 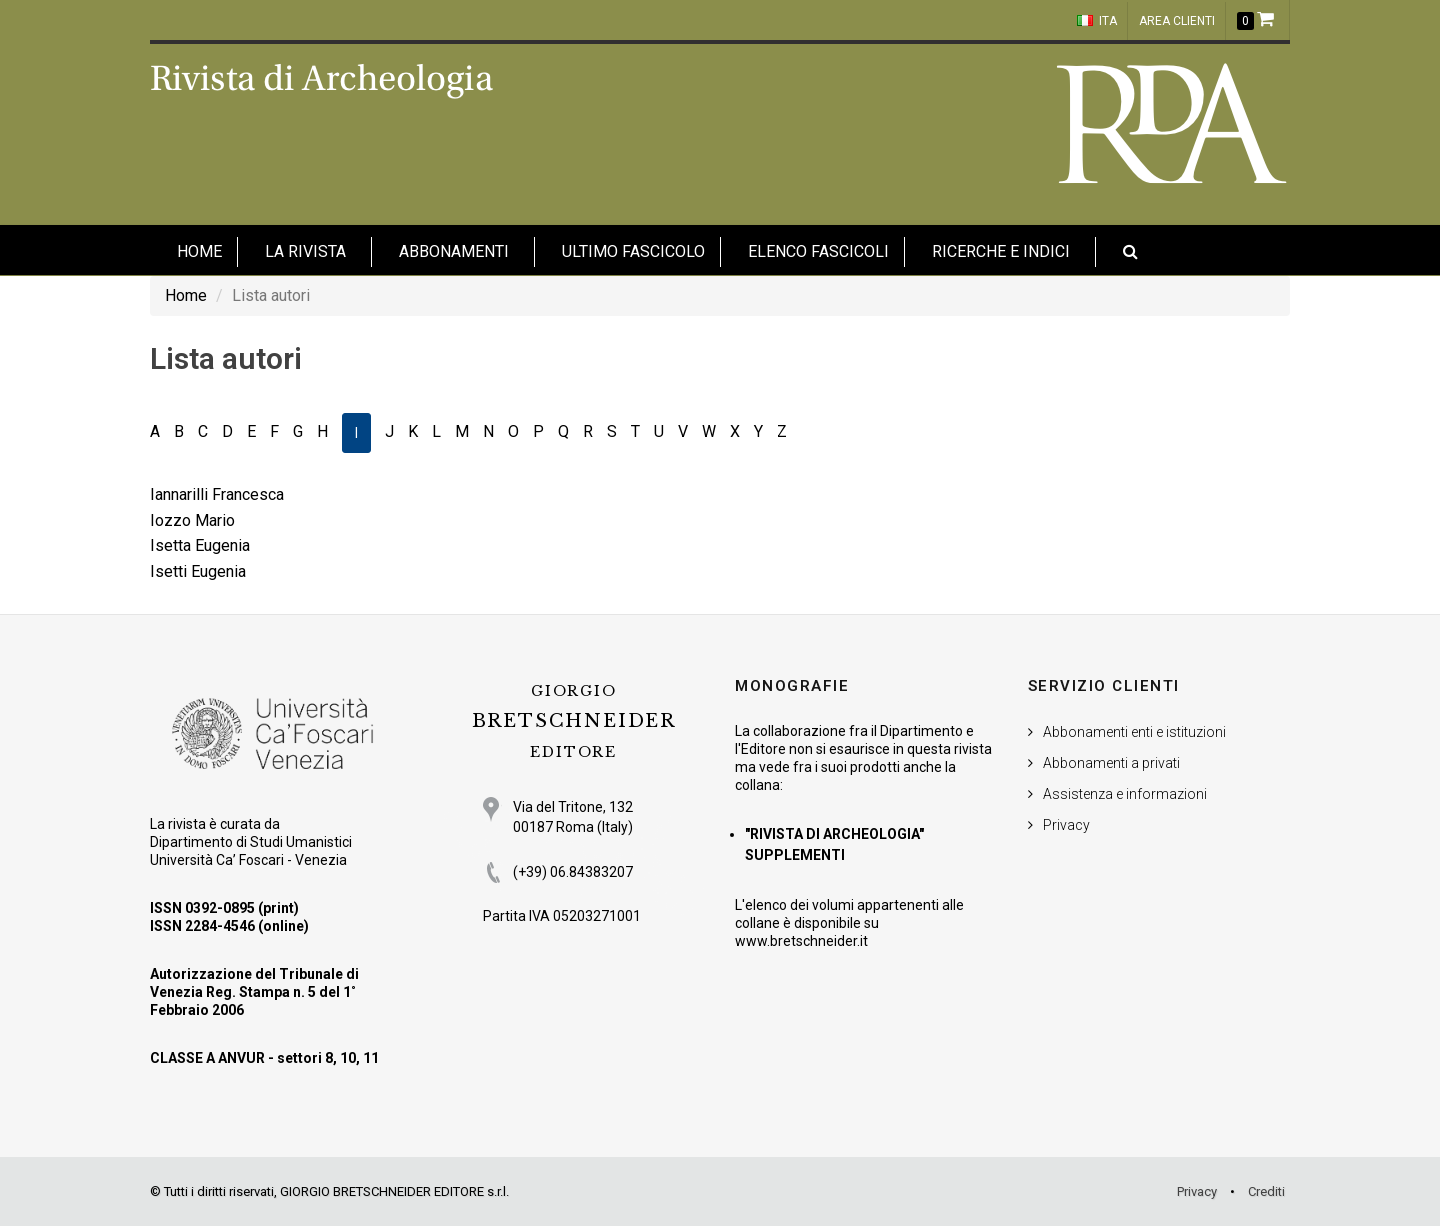 What do you see at coordinates (1134, 732) in the screenshot?
I see `Abbonamenti enti e istituzioni` at bounding box center [1134, 732].